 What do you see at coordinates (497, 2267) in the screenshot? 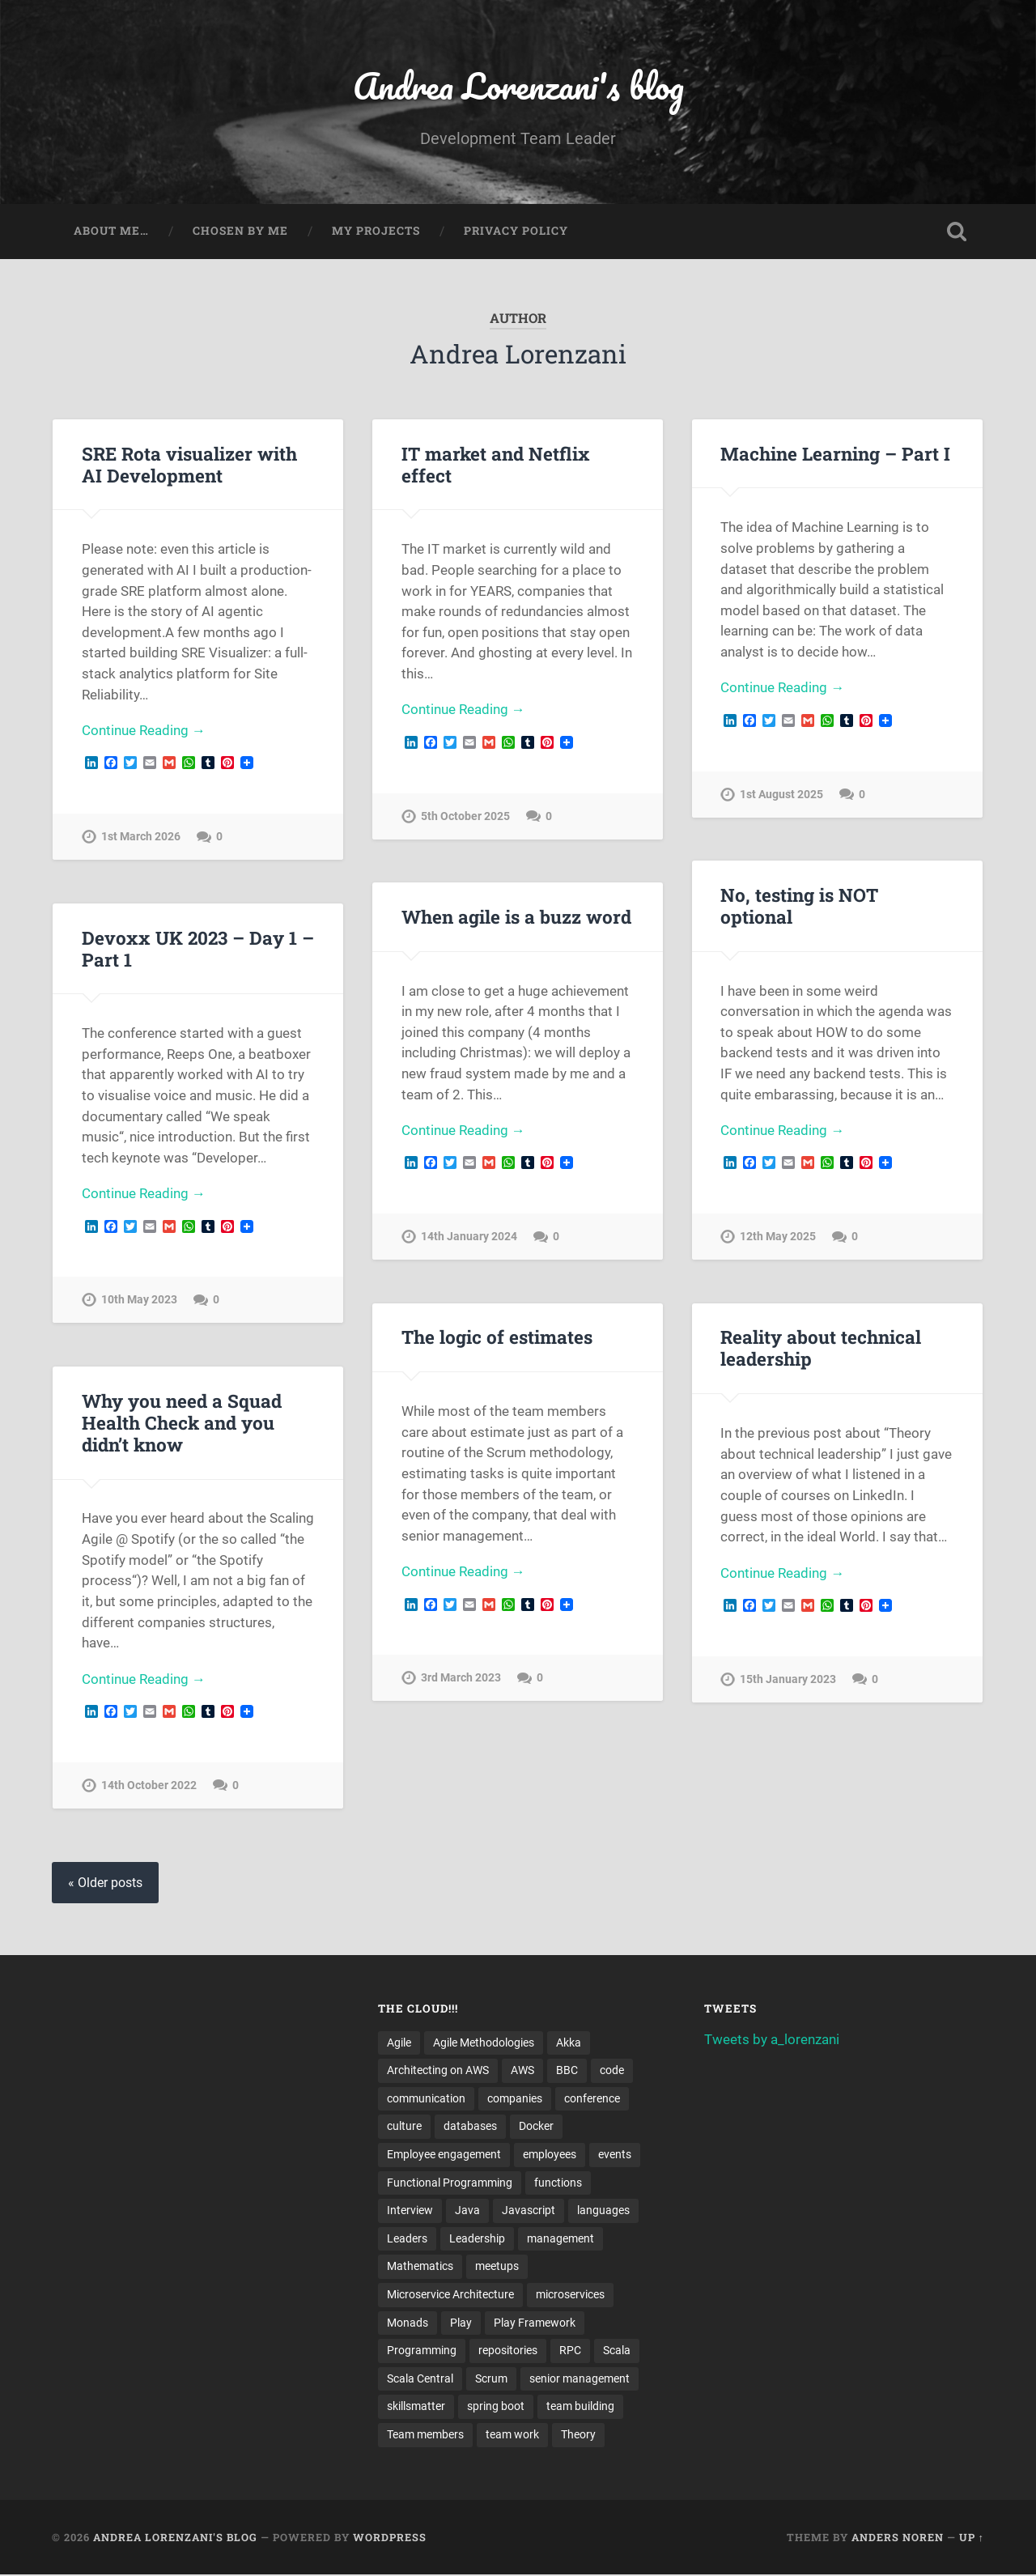
I see `meetups [meetups (6 items)]` at bounding box center [497, 2267].